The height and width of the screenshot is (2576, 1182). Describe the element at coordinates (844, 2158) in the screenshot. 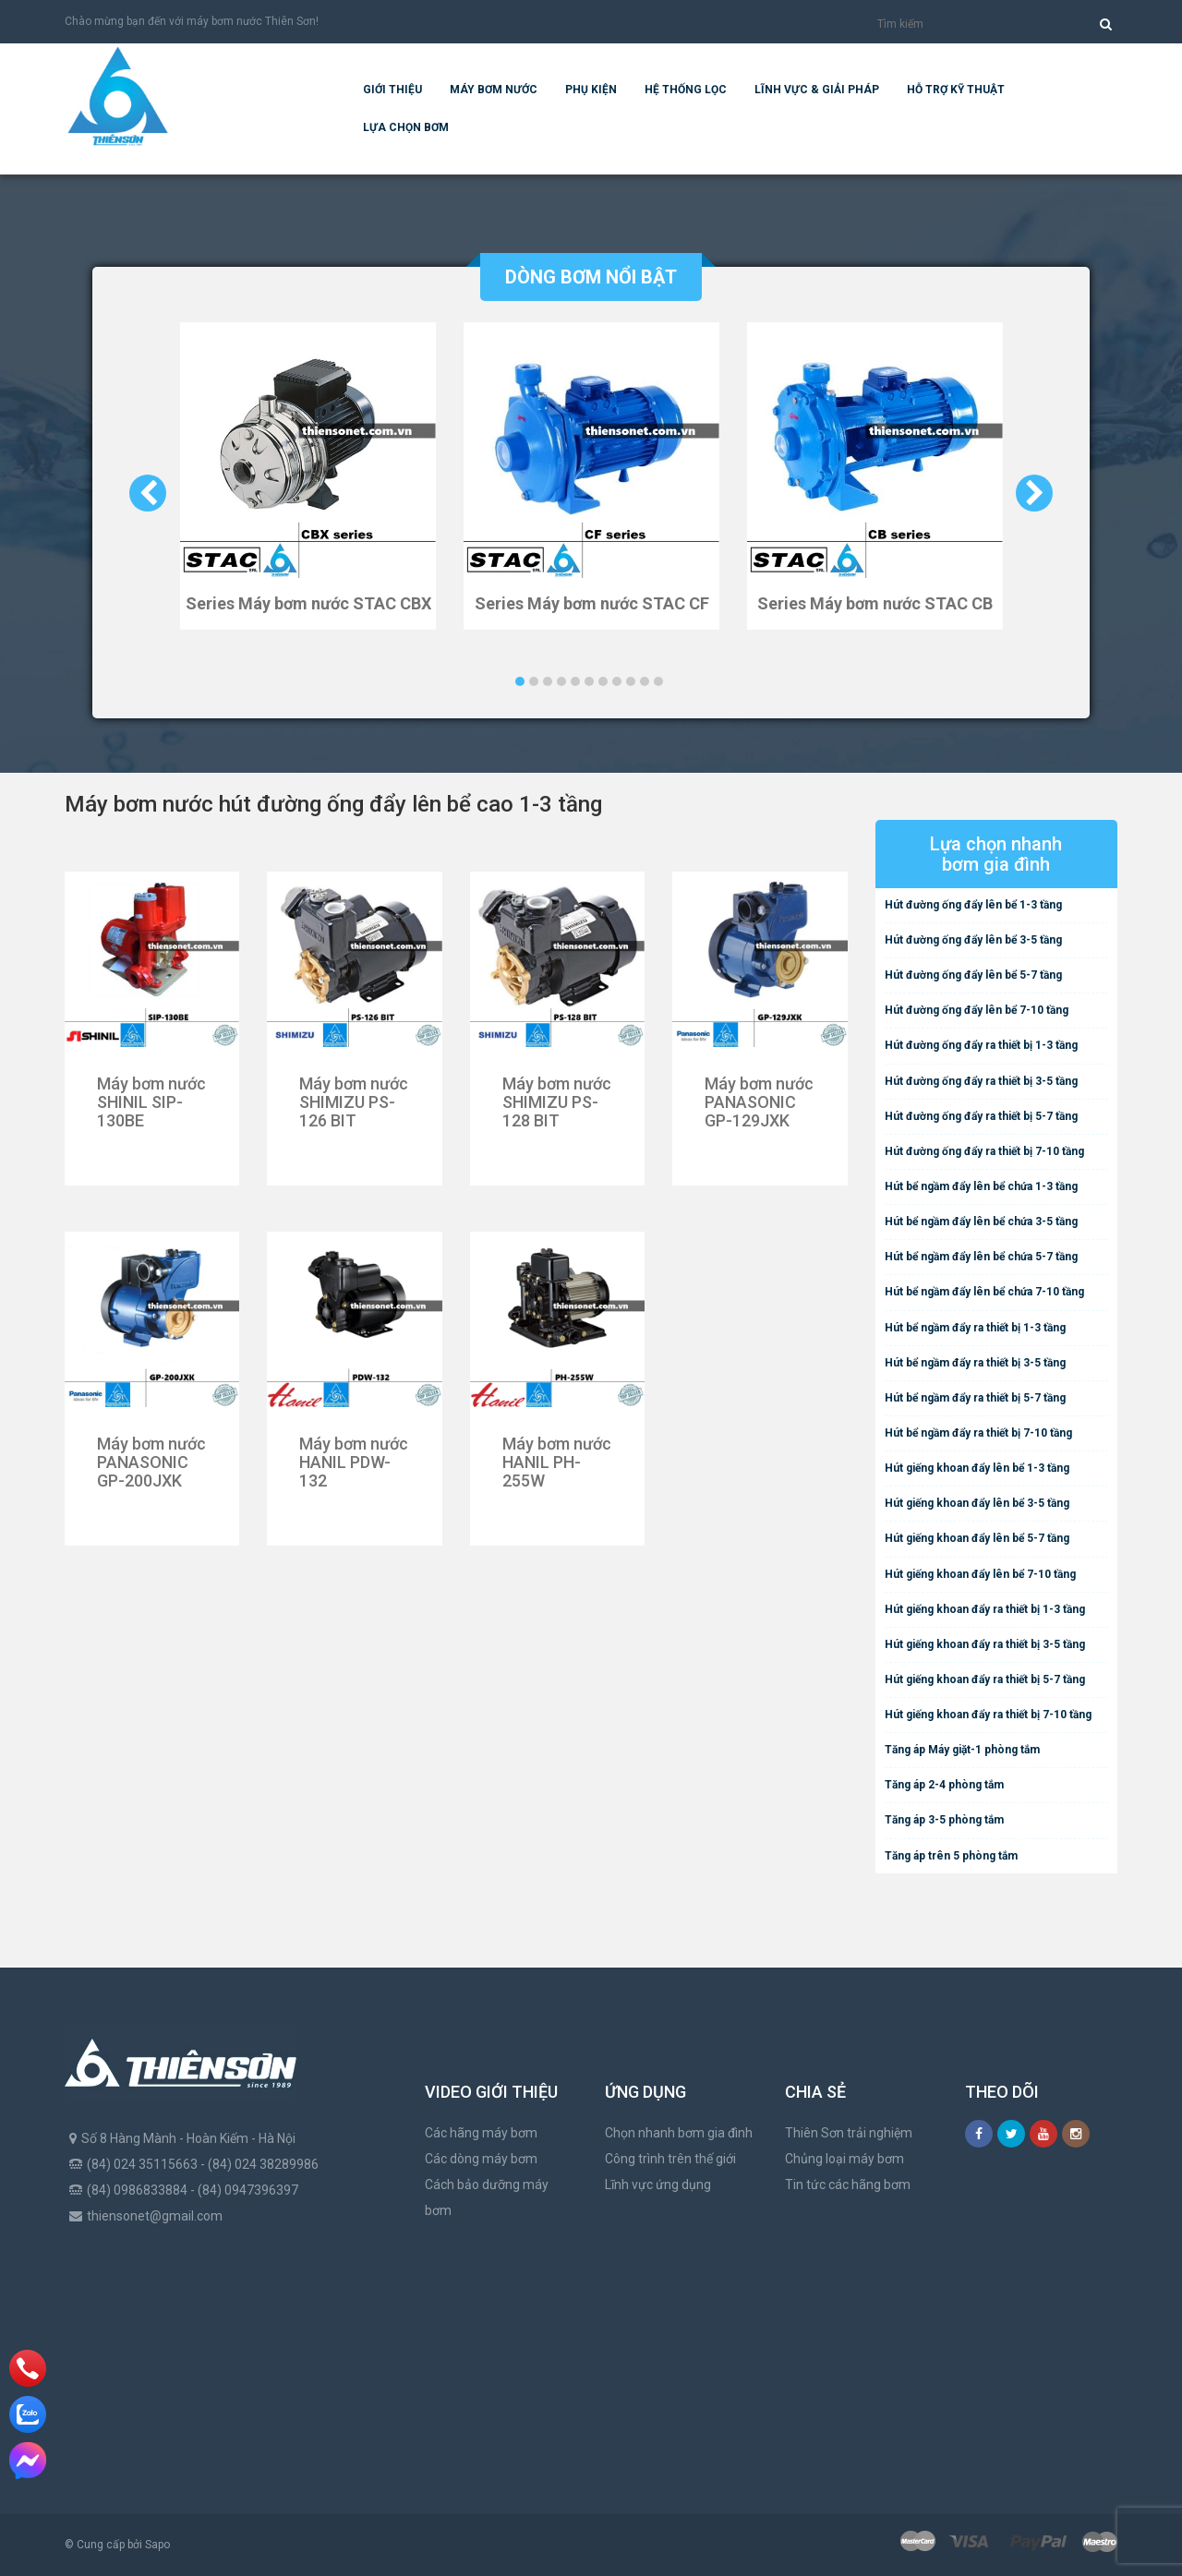

I see `Chủng loại máy bơm` at that location.